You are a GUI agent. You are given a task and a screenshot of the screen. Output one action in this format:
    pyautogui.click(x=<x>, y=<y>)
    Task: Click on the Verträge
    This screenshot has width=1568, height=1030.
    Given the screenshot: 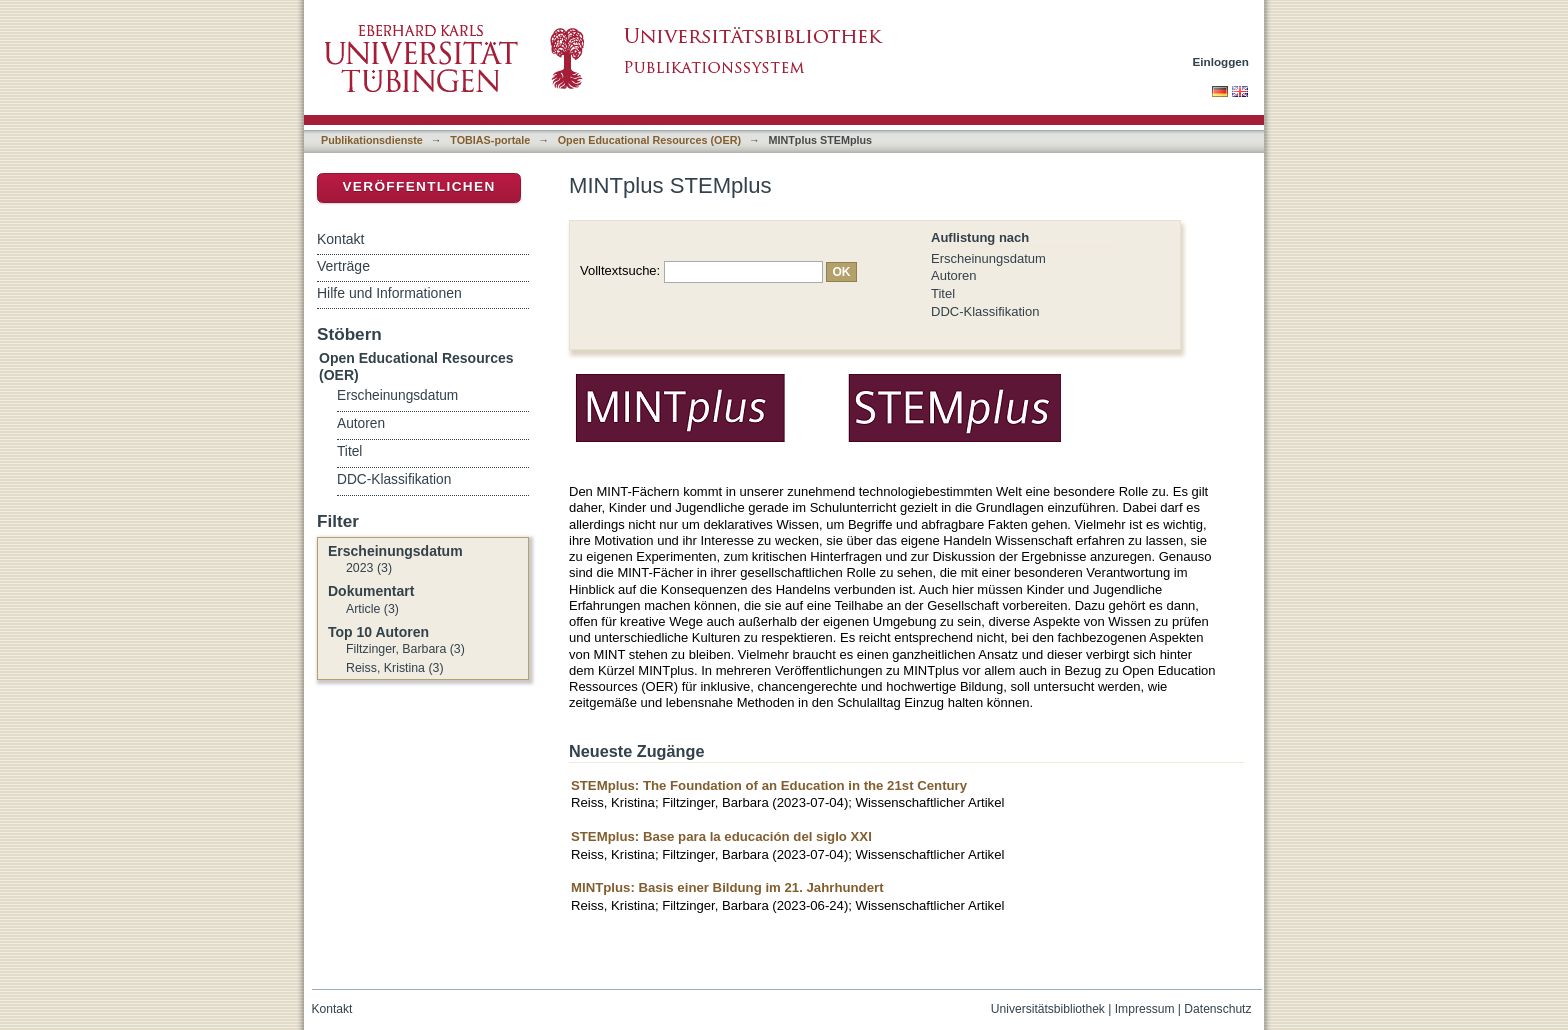 What is the action you would take?
    pyautogui.click(x=343, y=266)
    